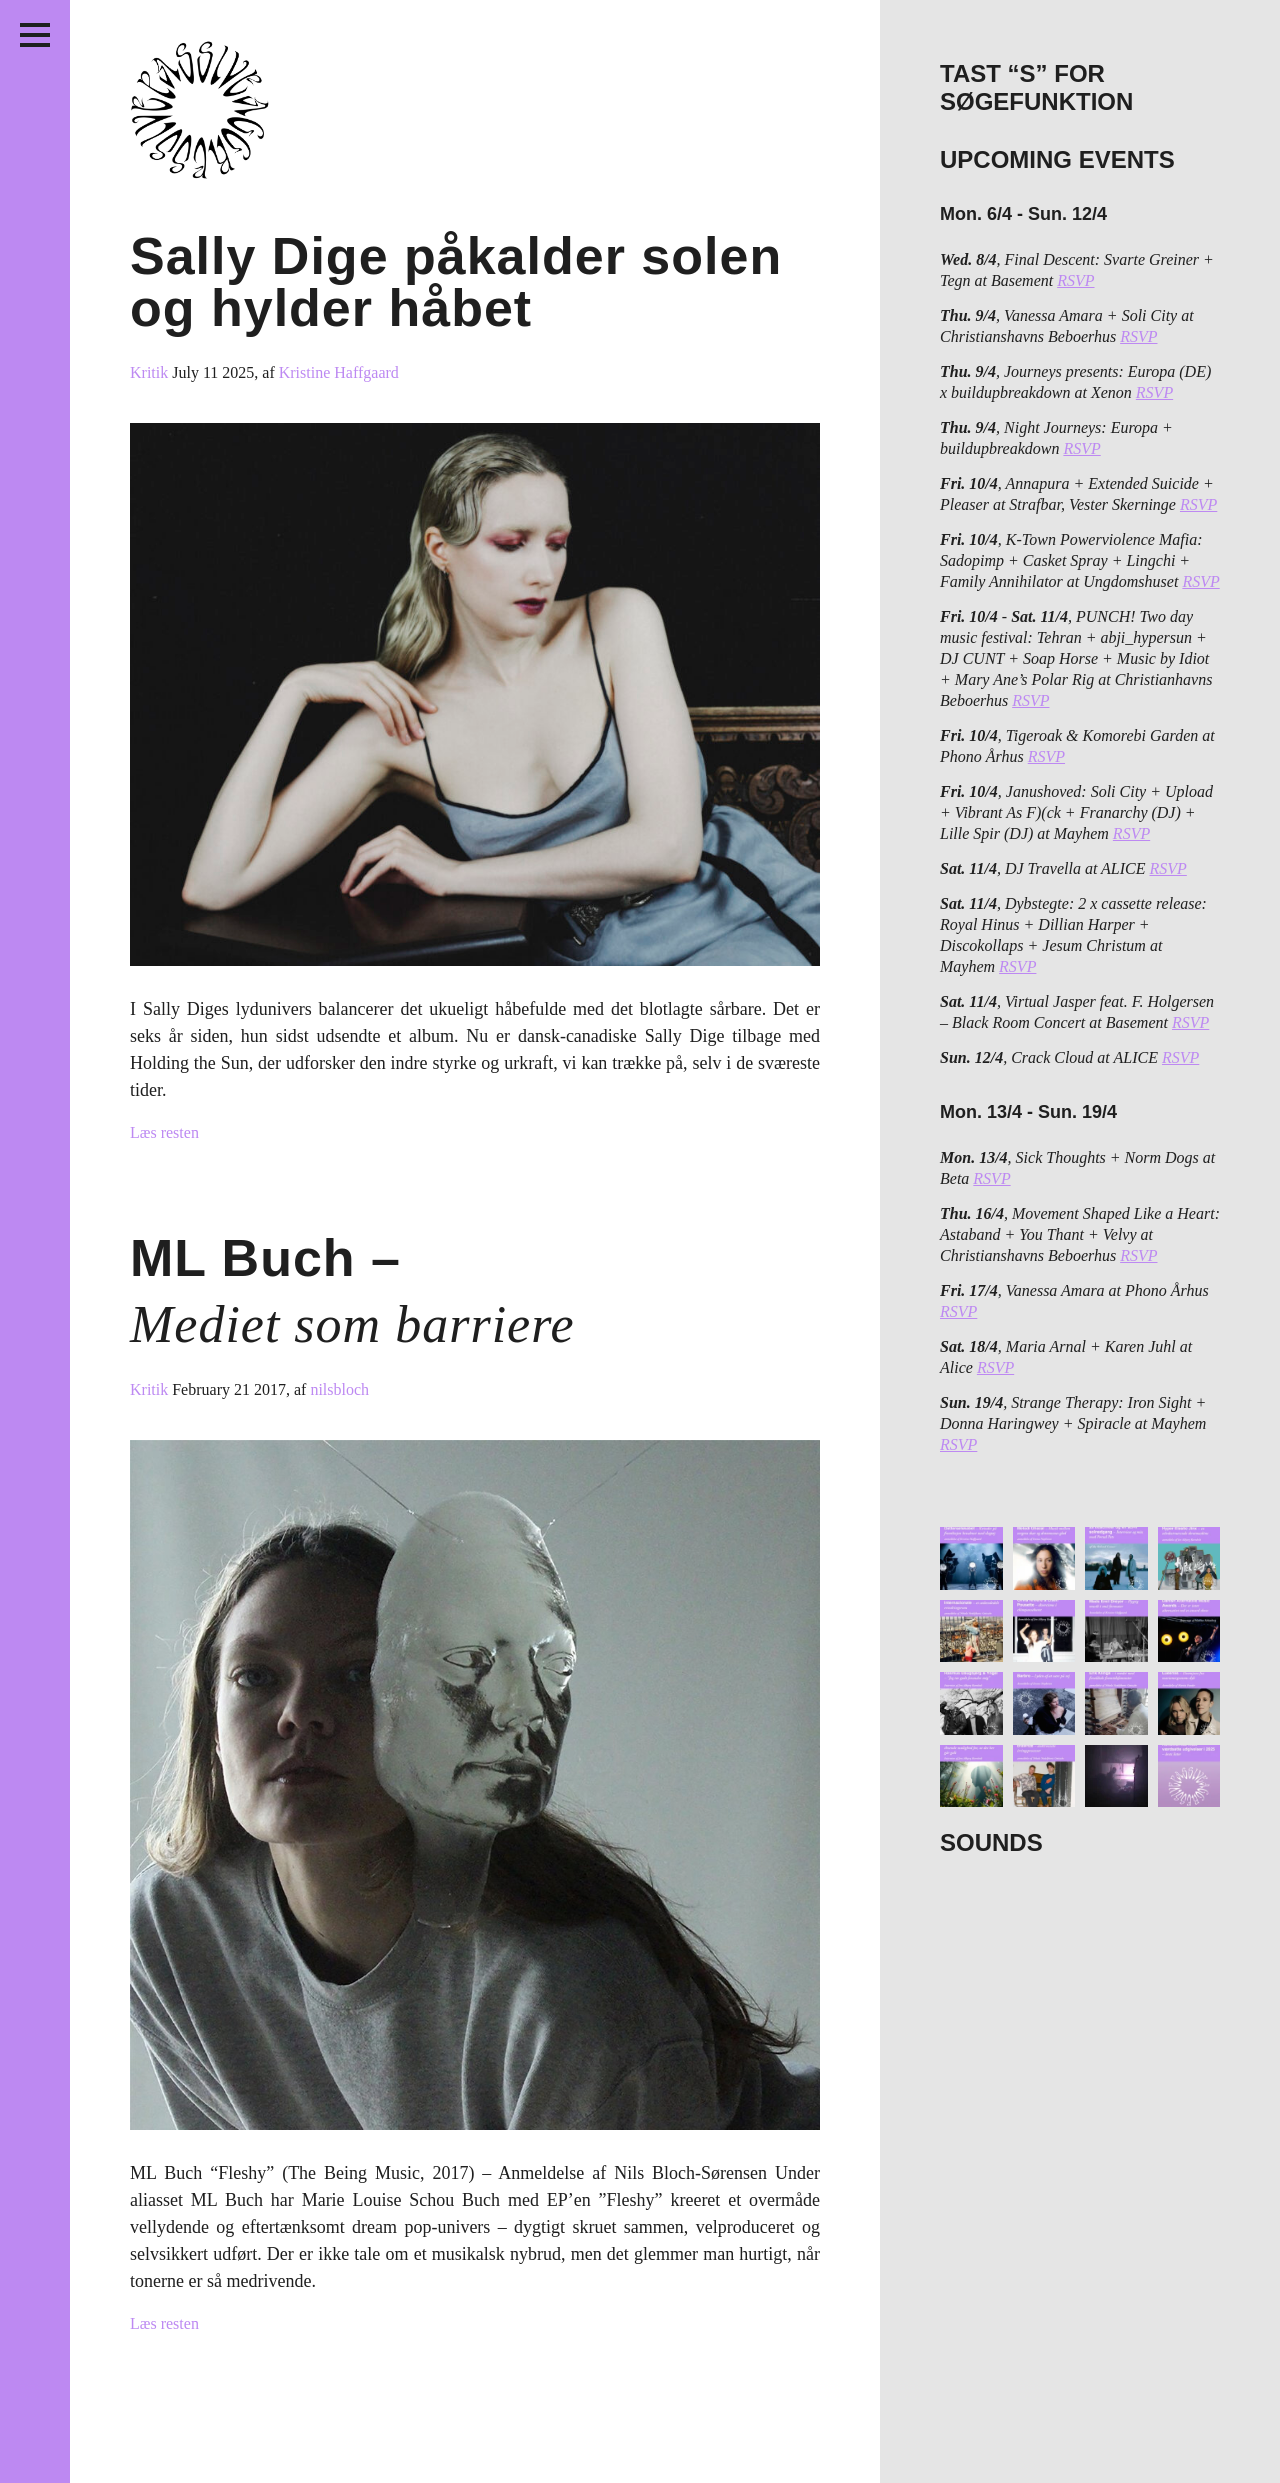  I want to click on Kritik, so click(151, 372).